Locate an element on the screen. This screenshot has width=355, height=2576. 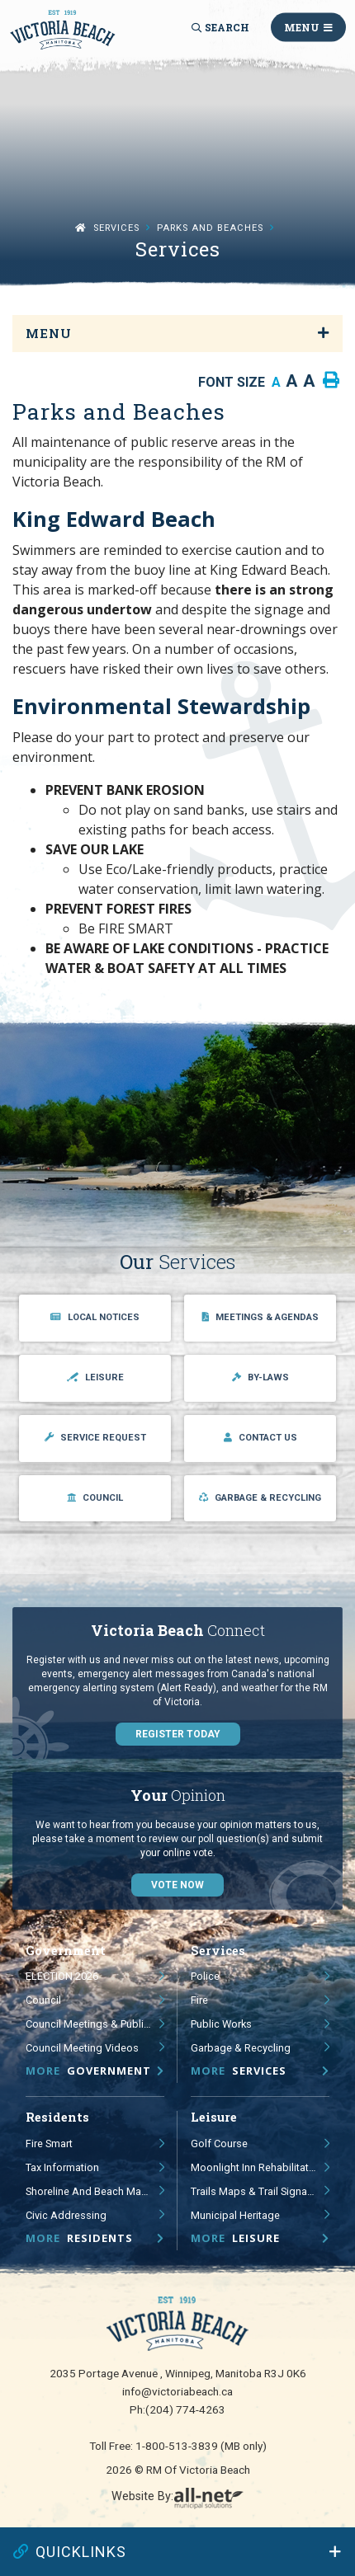
Residents is located at coordinates (79, 2237).